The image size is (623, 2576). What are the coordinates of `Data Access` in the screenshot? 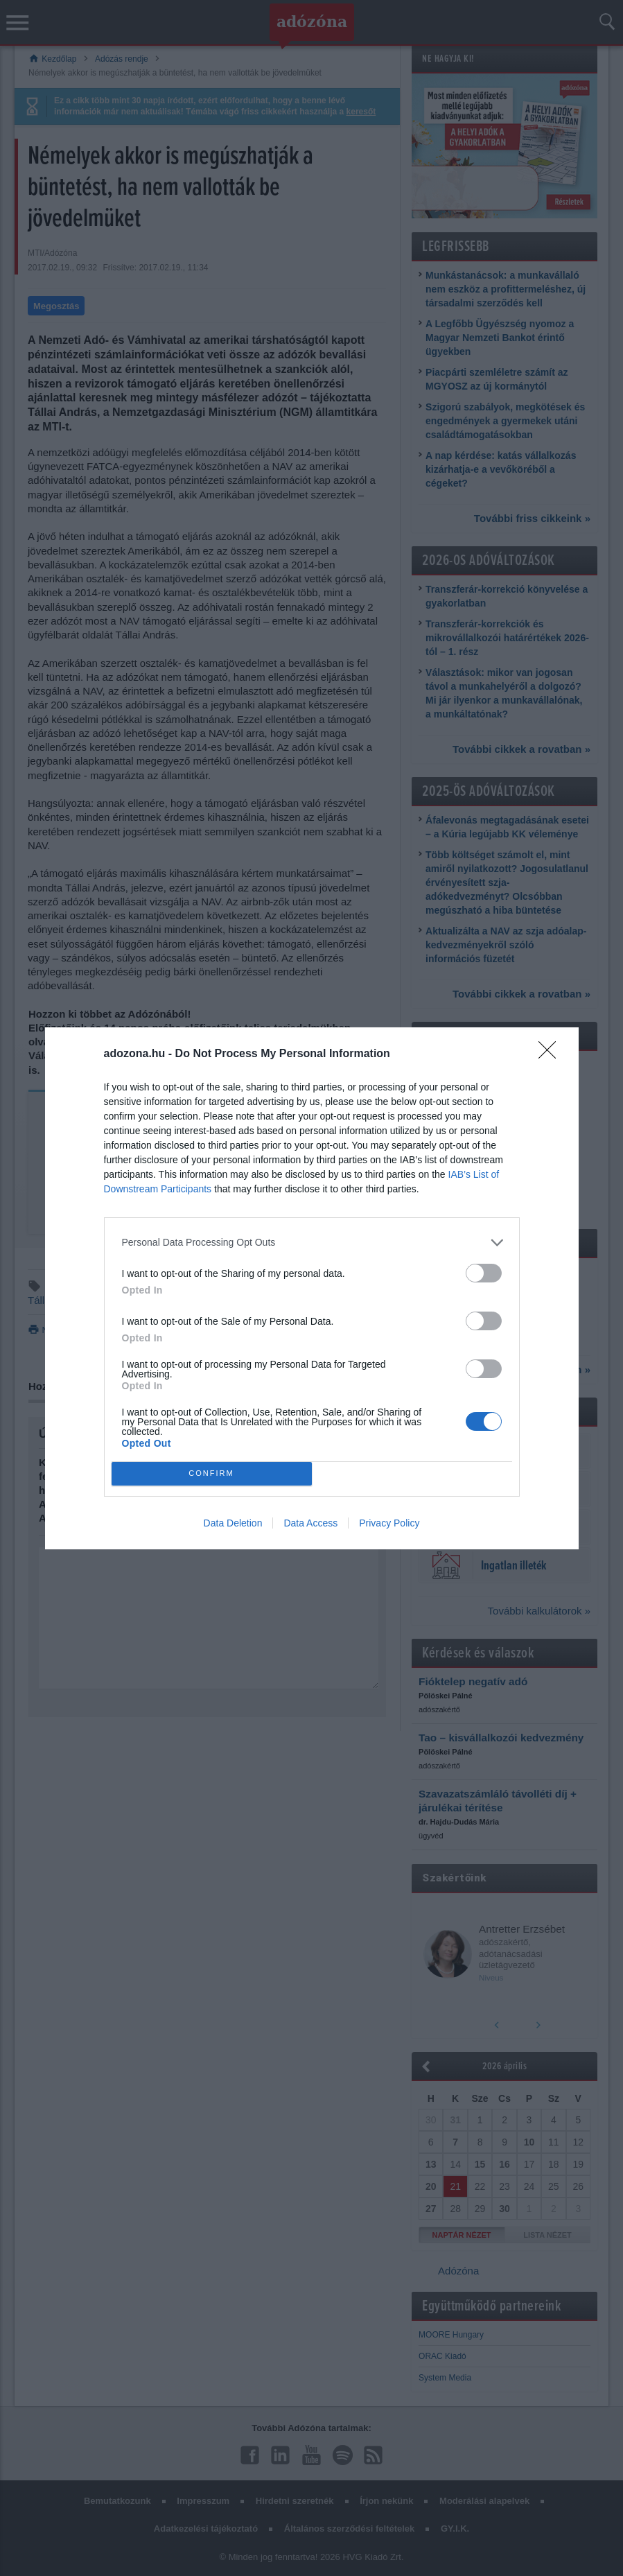 It's located at (310, 1523).